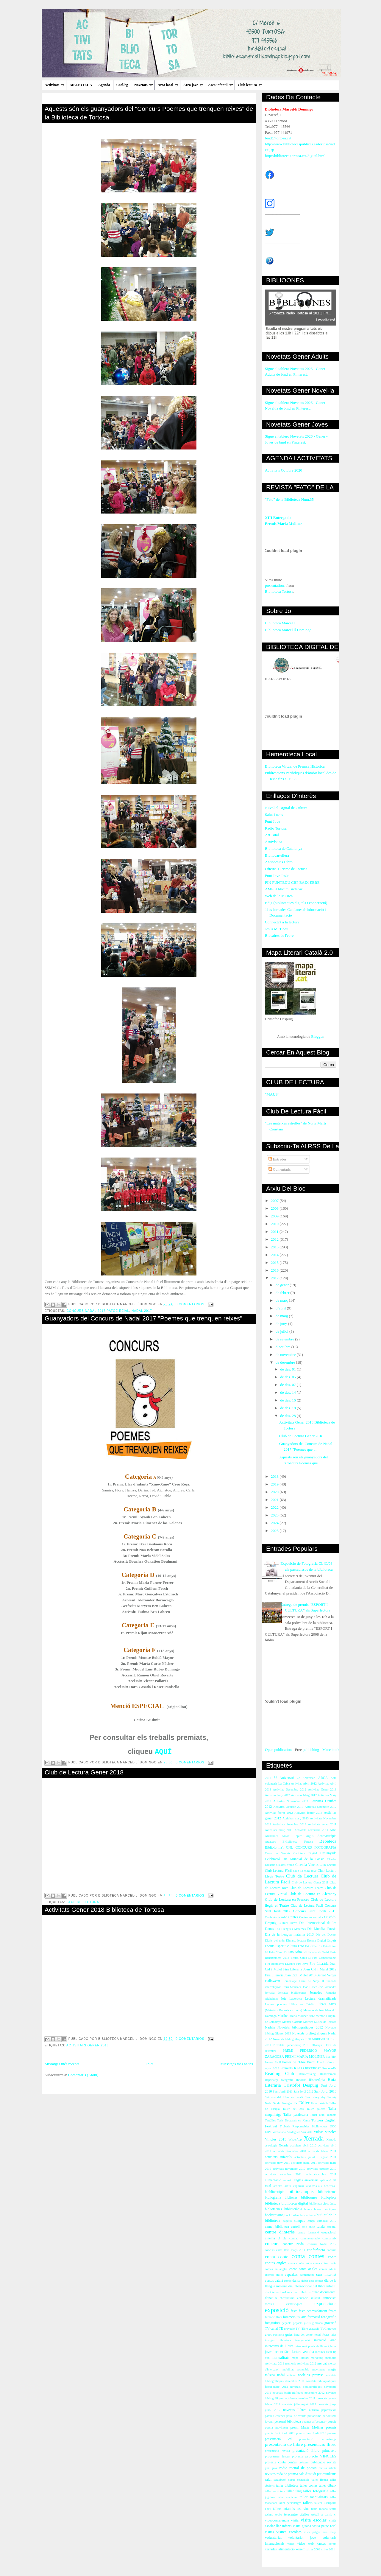 The width and height of the screenshot is (381, 2576). What do you see at coordinates (279, 862) in the screenshot?
I see `Antinomias Libro` at bounding box center [279, 862].